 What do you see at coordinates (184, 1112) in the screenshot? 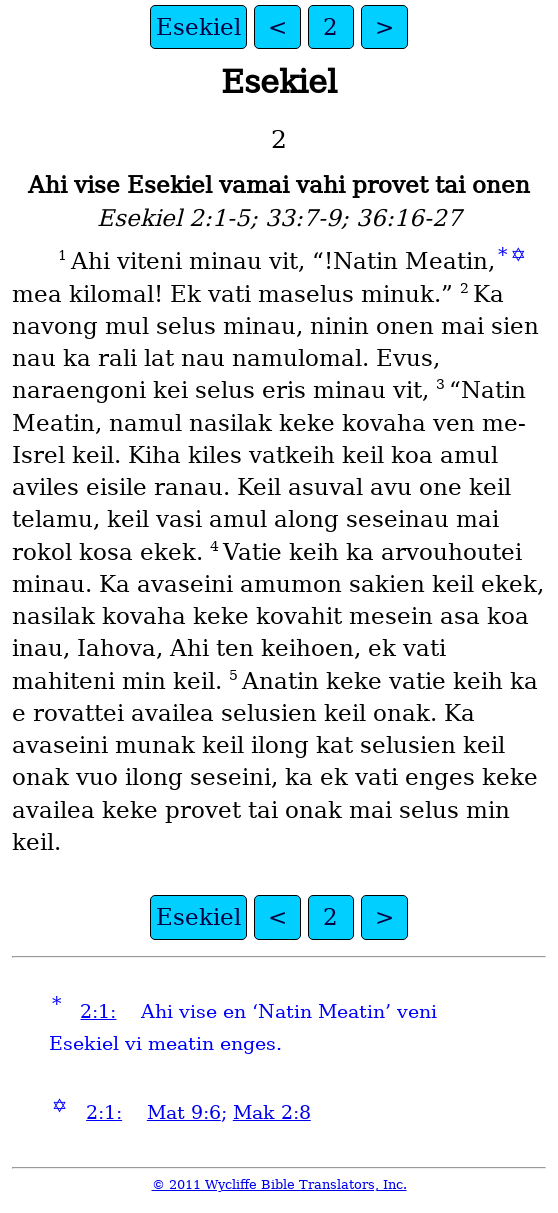
I see `Mat 9:6` at bounding box center [184, 1112].